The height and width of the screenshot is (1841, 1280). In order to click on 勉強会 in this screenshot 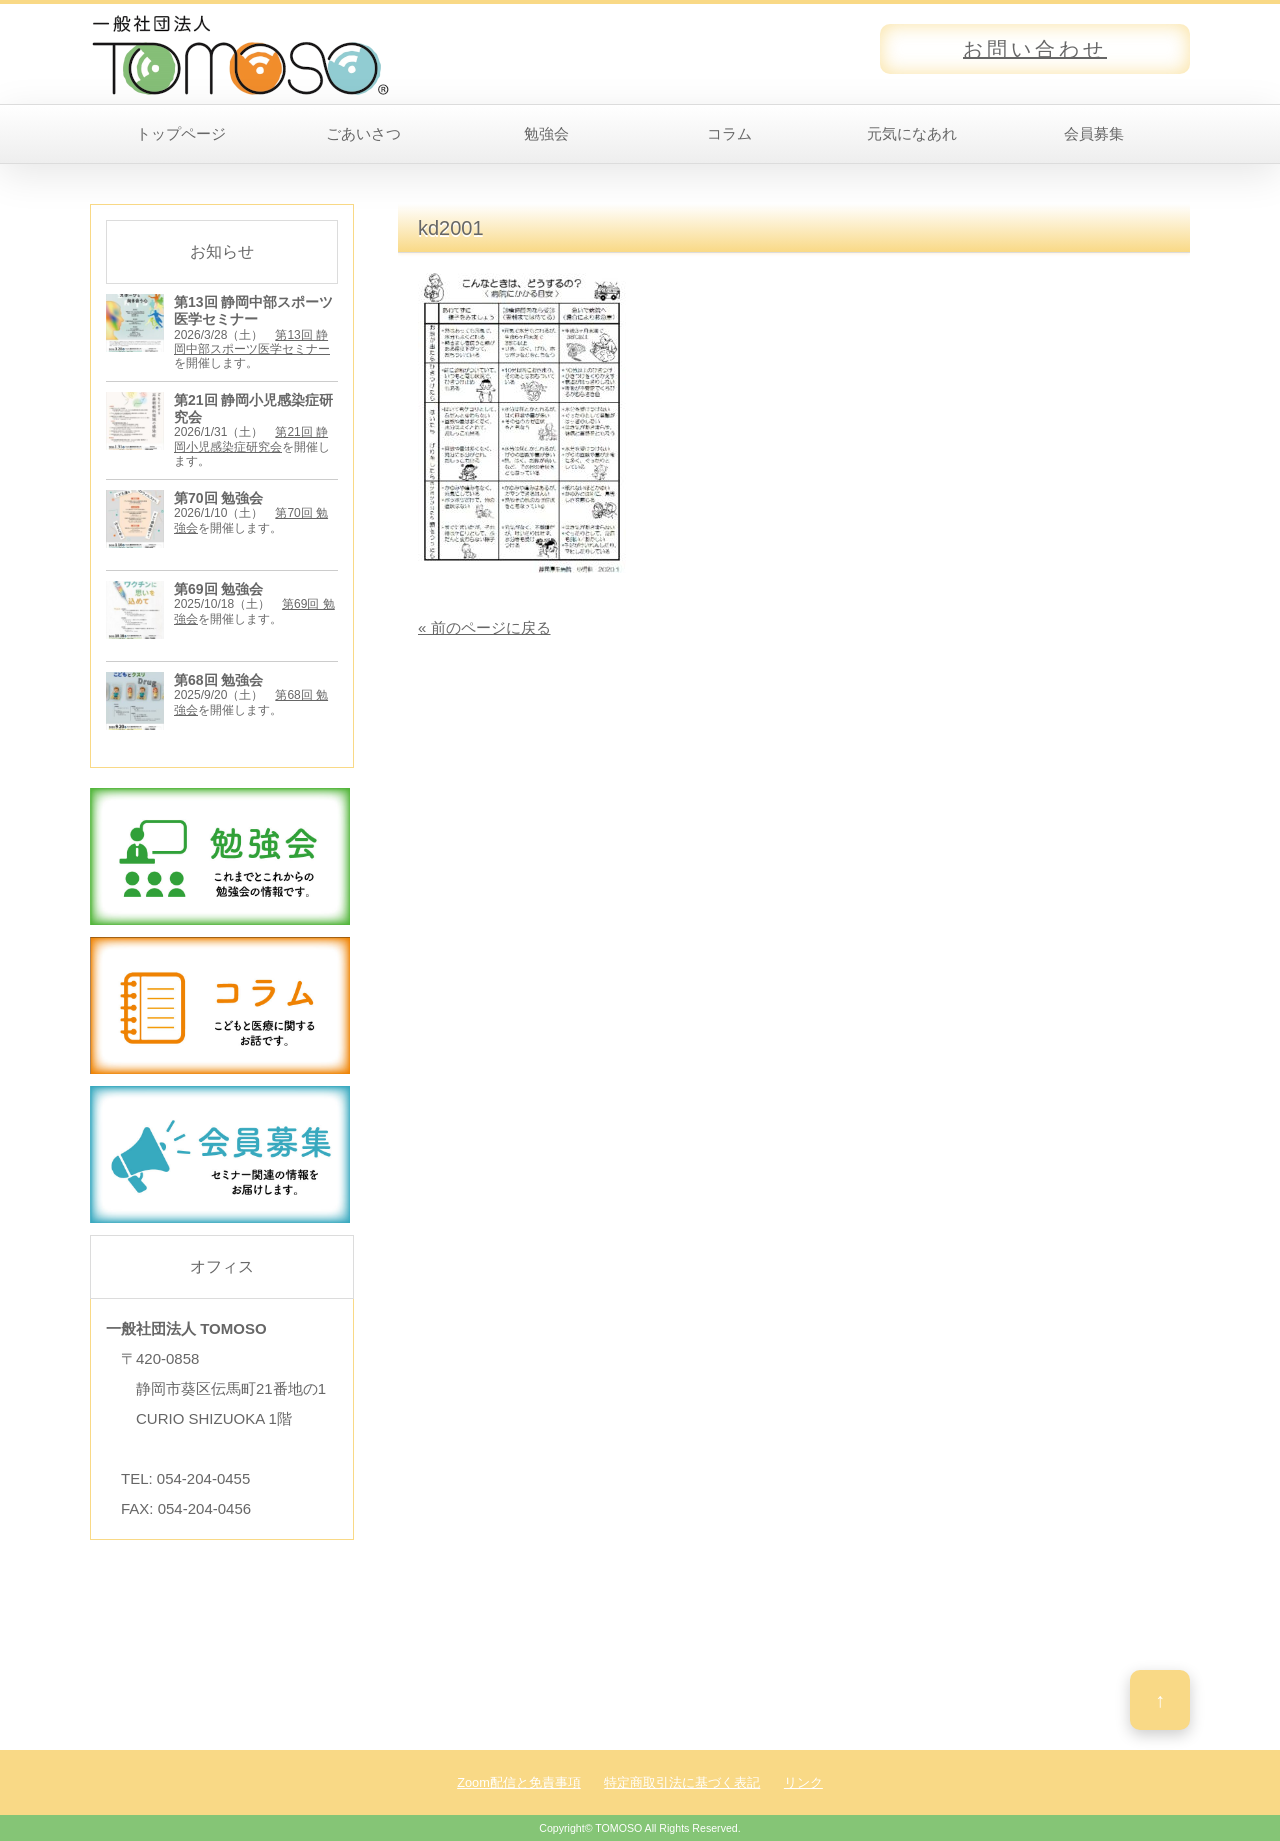, I will do `click(546, 133)`.